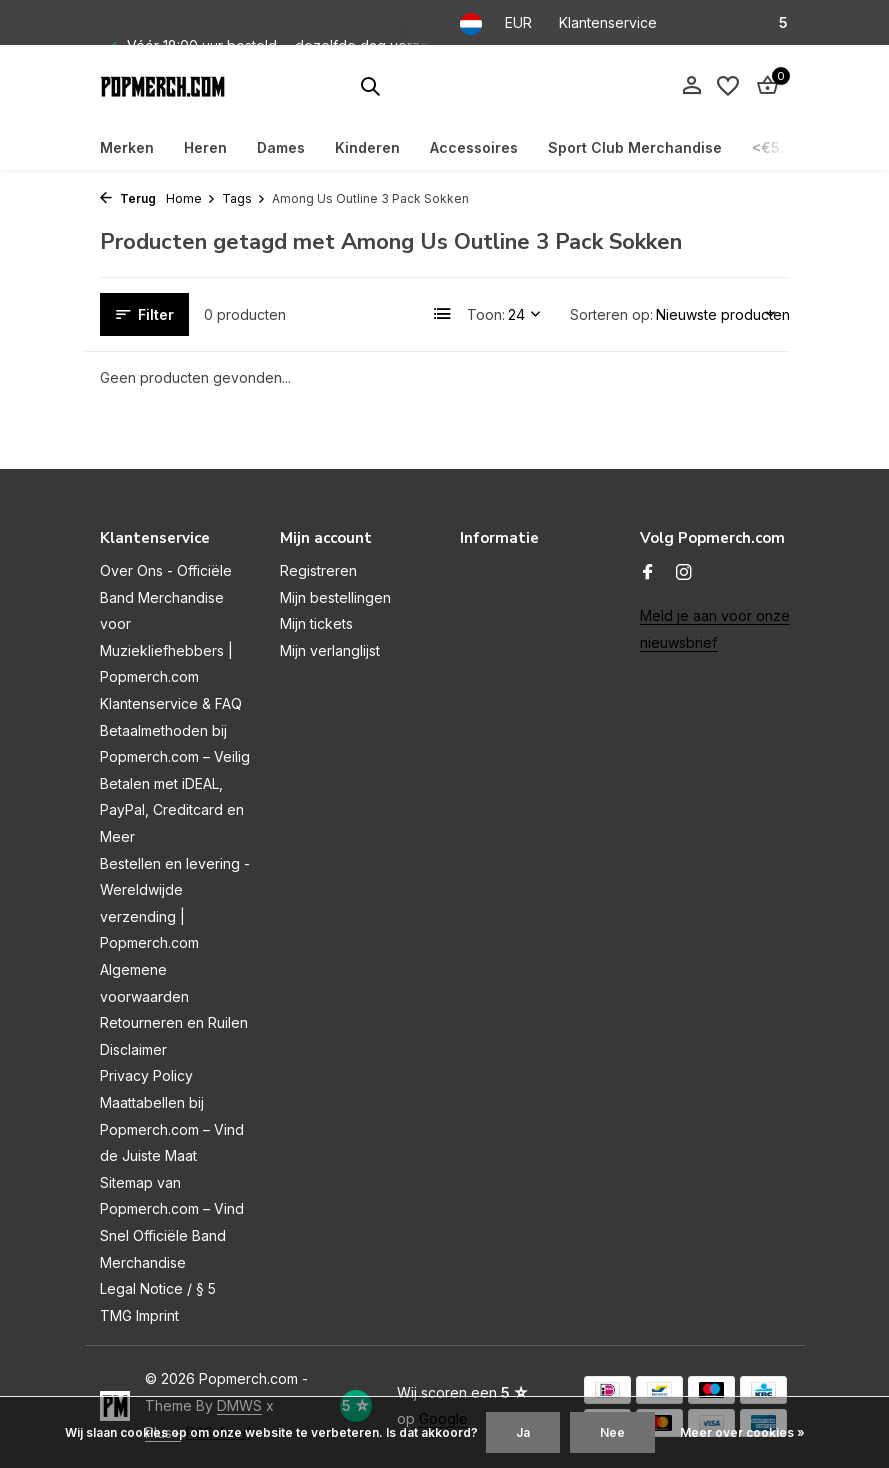 This screenshot has width=889, height=1468. What do you see at coordinates (174, 1022) in the screenshot?
I see `Retourneren en Ruilen` at bounding box center [174, 1022].